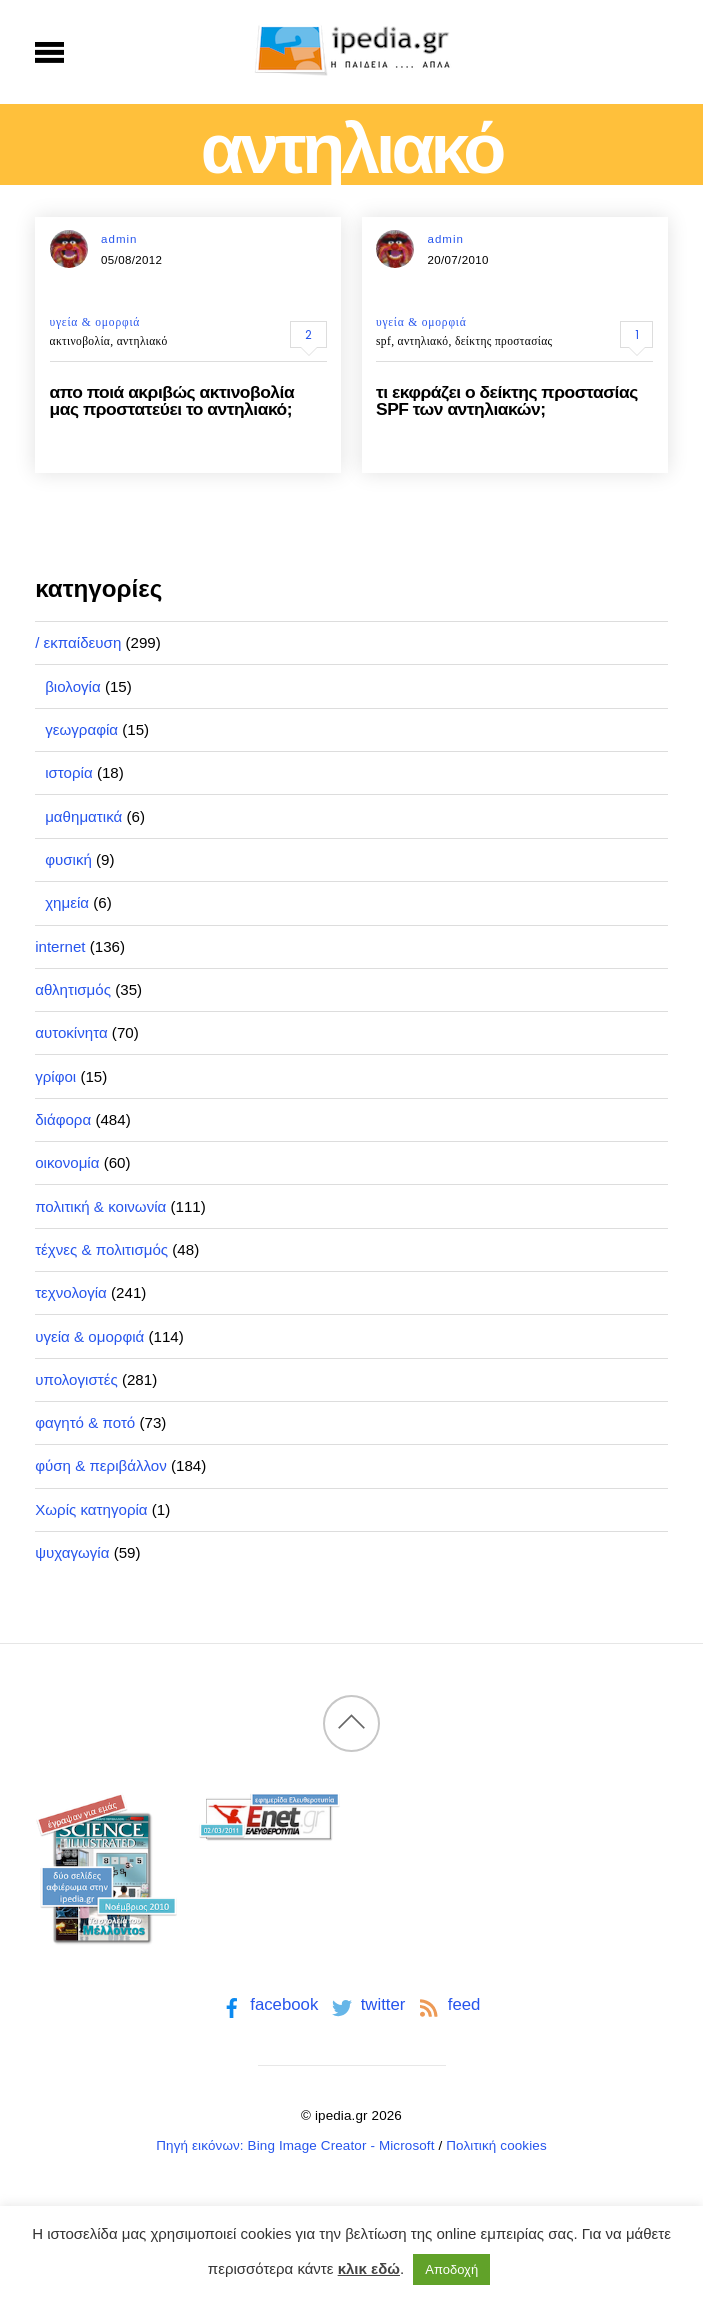 The width and height of the screenshot is (703, 2302). What do you see at coordinates (73, 686) in the screenshot?
I see `βιολογία` at bounding box center [73, 686].